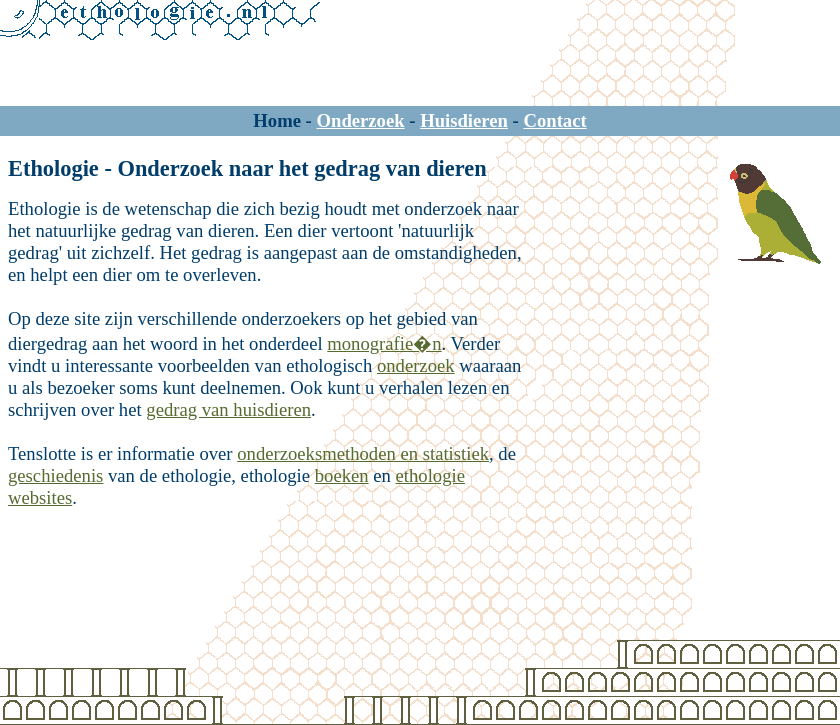  I want to click on monografie�n, so click(384, 343).